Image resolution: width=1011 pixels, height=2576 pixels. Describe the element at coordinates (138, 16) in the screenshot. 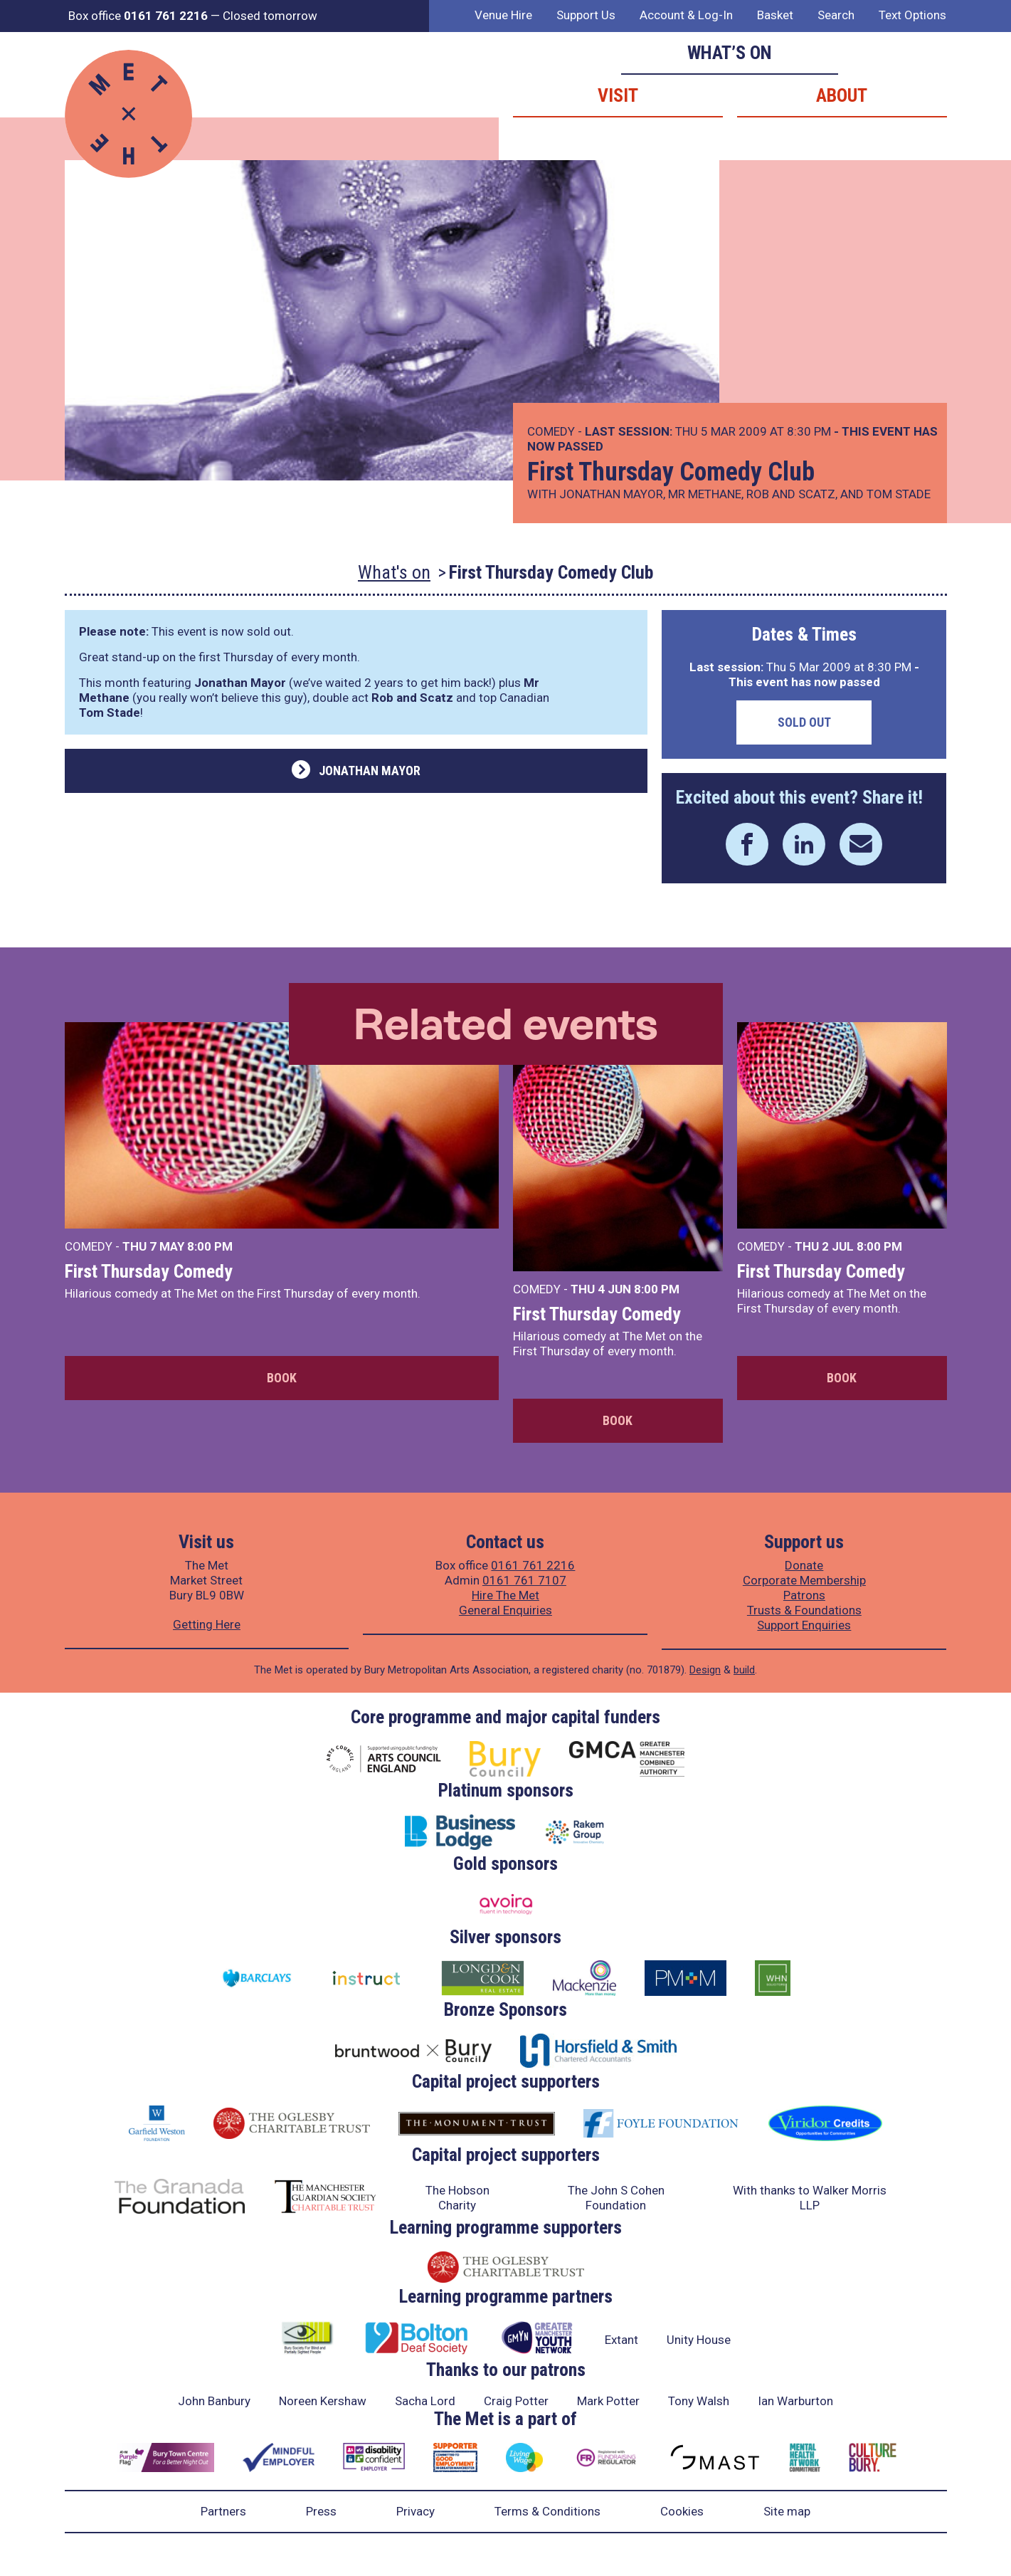

I see `Box office` at that location.